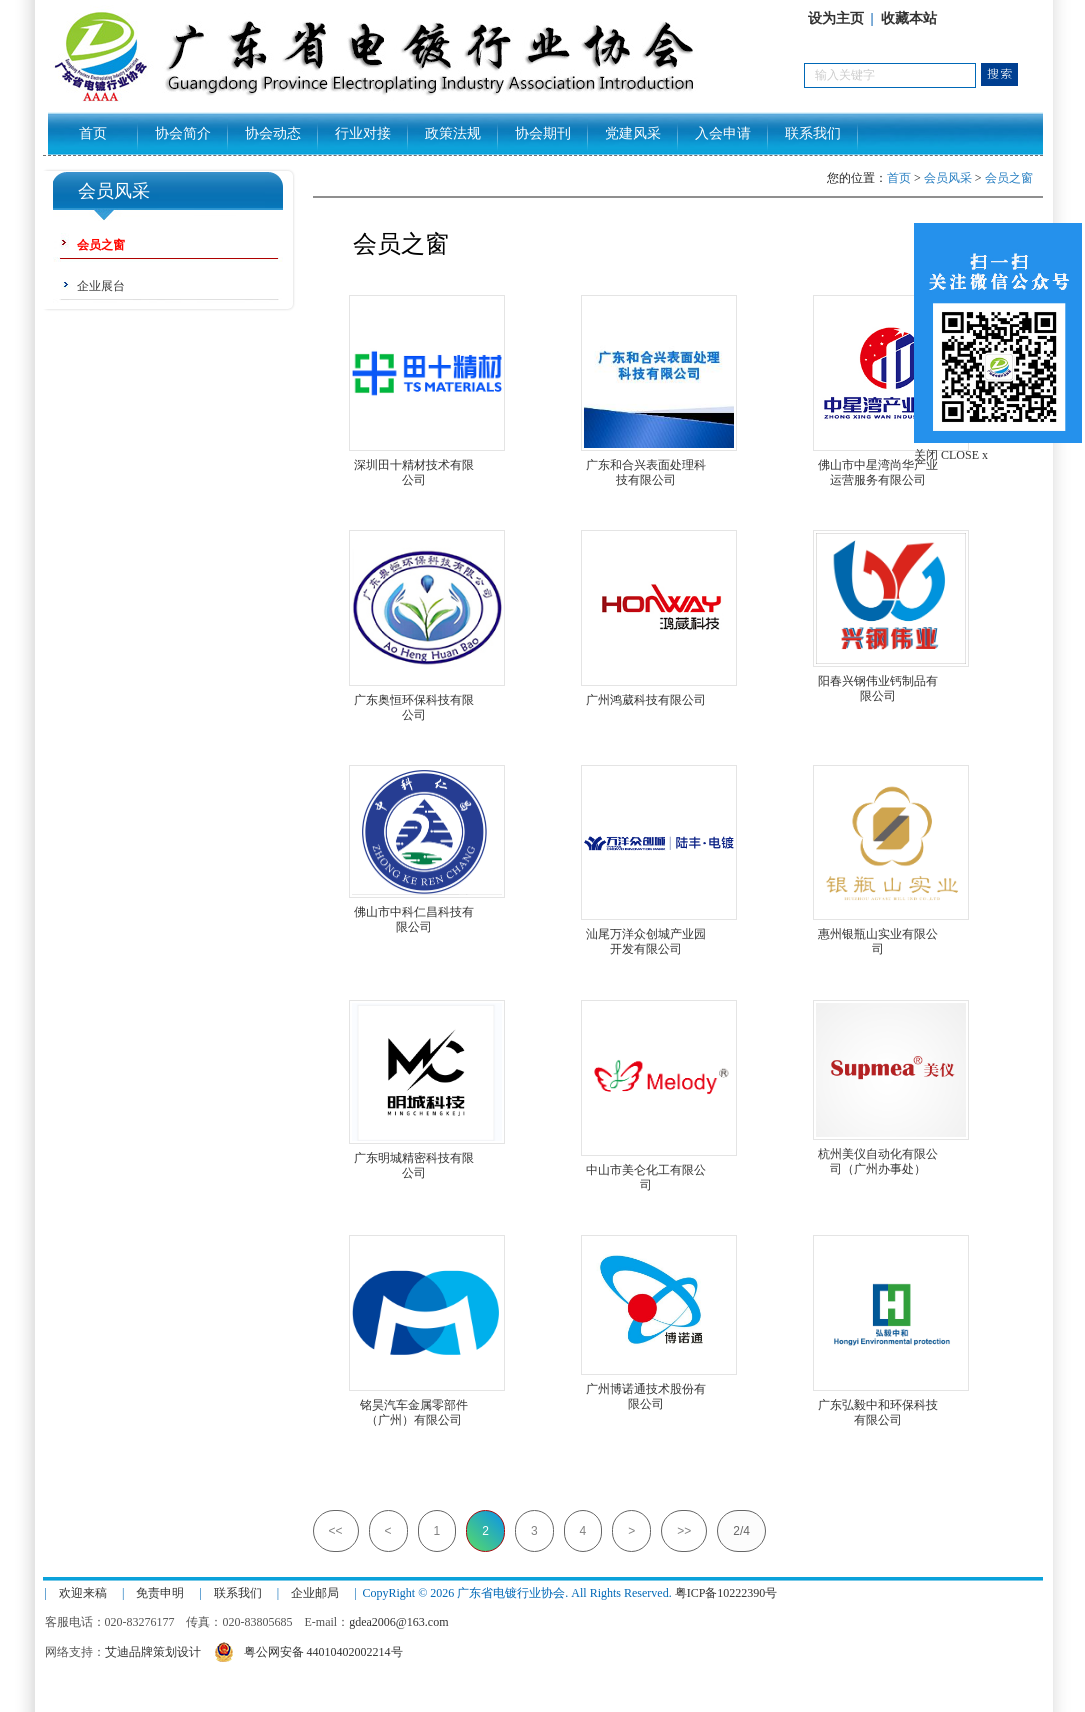  I want to click on 关闭 CLOSE x, so click(951, 455).